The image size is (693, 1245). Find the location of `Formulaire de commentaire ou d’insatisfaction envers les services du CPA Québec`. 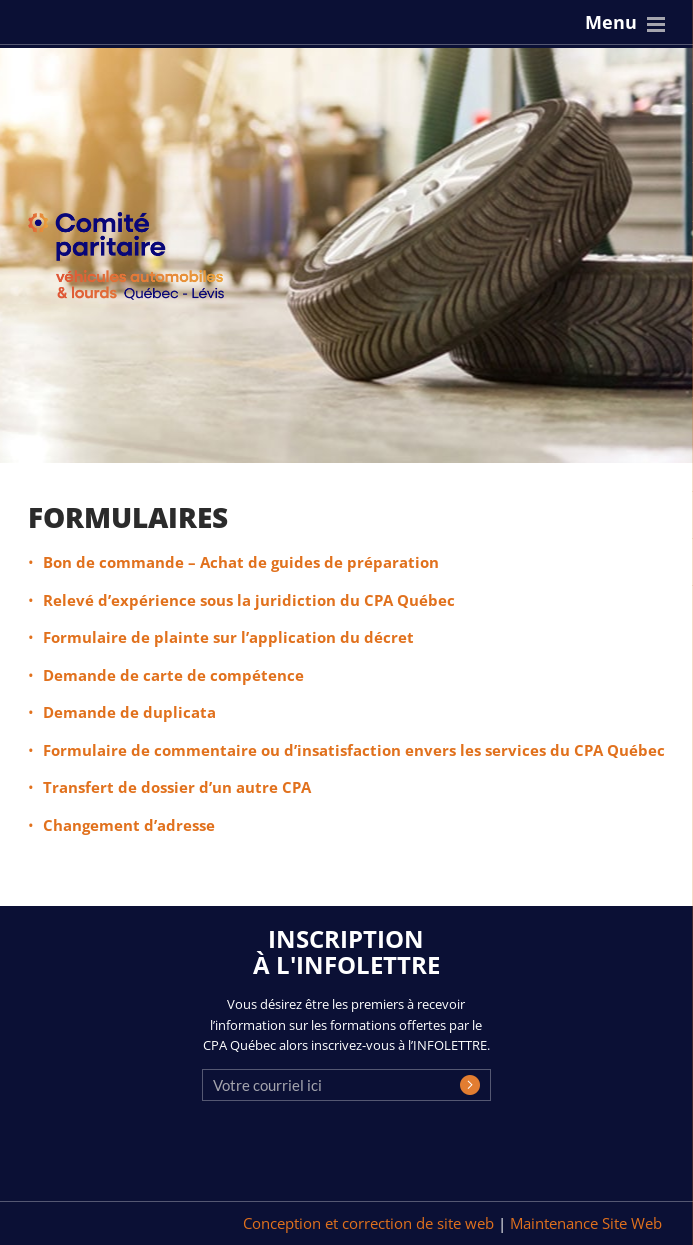

Formulaire de commentaire ou d’insatisfaction envers les services du CPA Québec is located at coordinates (354, 750).